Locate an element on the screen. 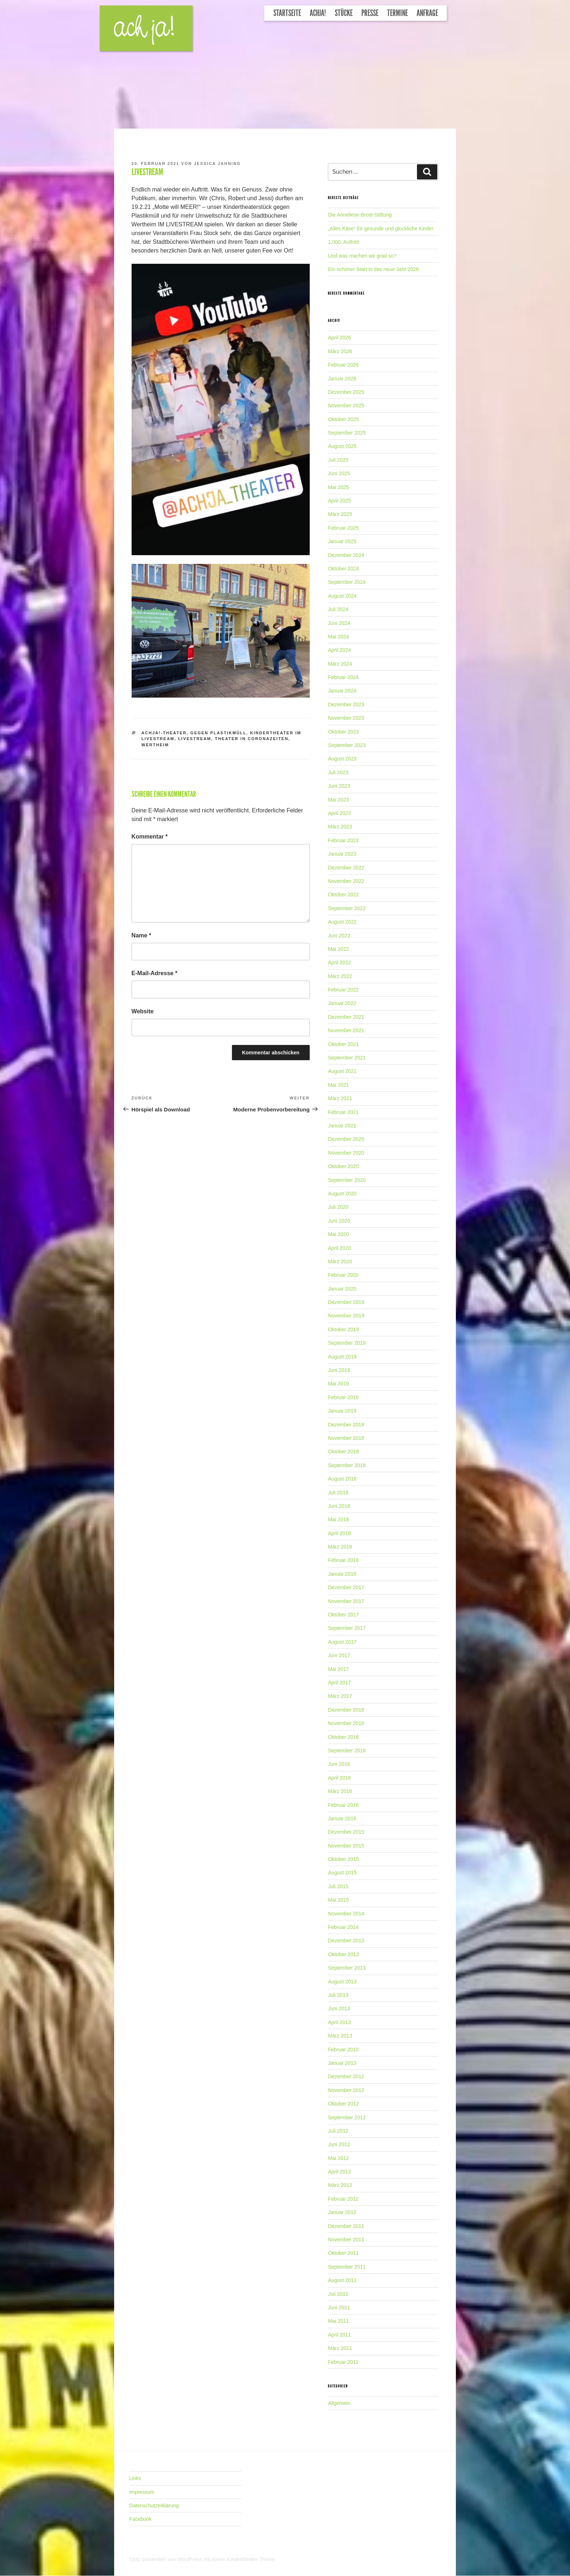 This screenshot has width=570, height=2576. Dezember 2025 is located at coordinates (346, 392).